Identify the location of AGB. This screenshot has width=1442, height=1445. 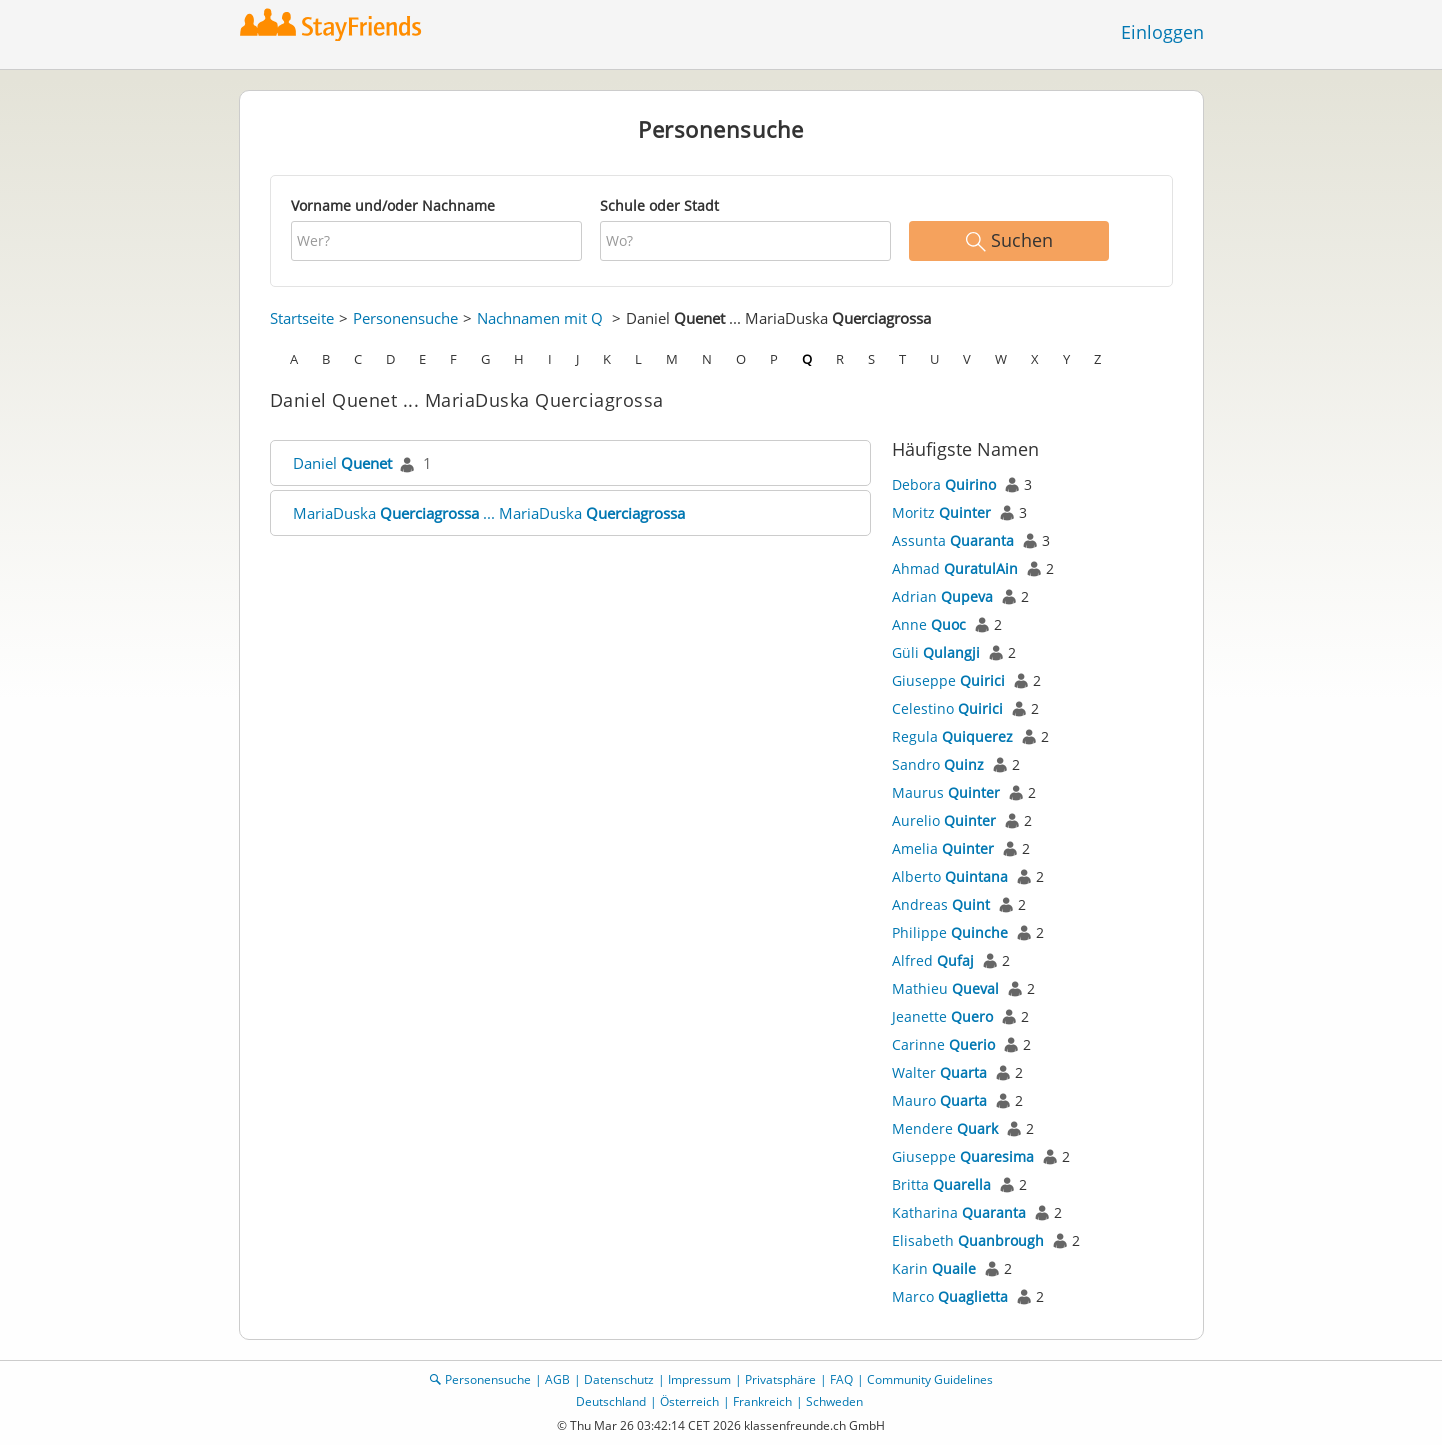
(557, 1379).